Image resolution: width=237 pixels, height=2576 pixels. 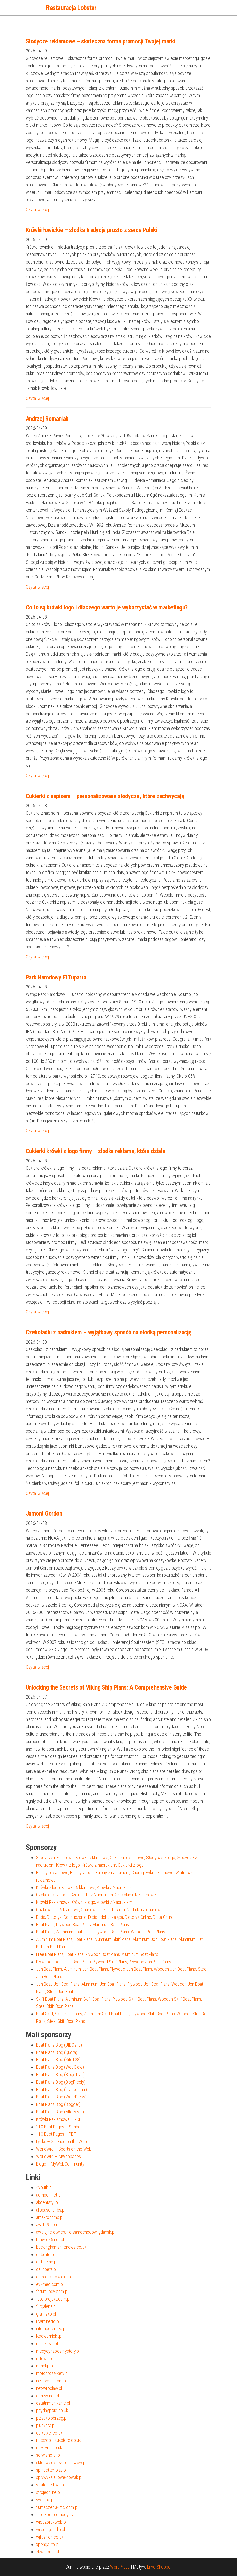 I want to click on cobolito.pl, so click(x=45, y=2254).